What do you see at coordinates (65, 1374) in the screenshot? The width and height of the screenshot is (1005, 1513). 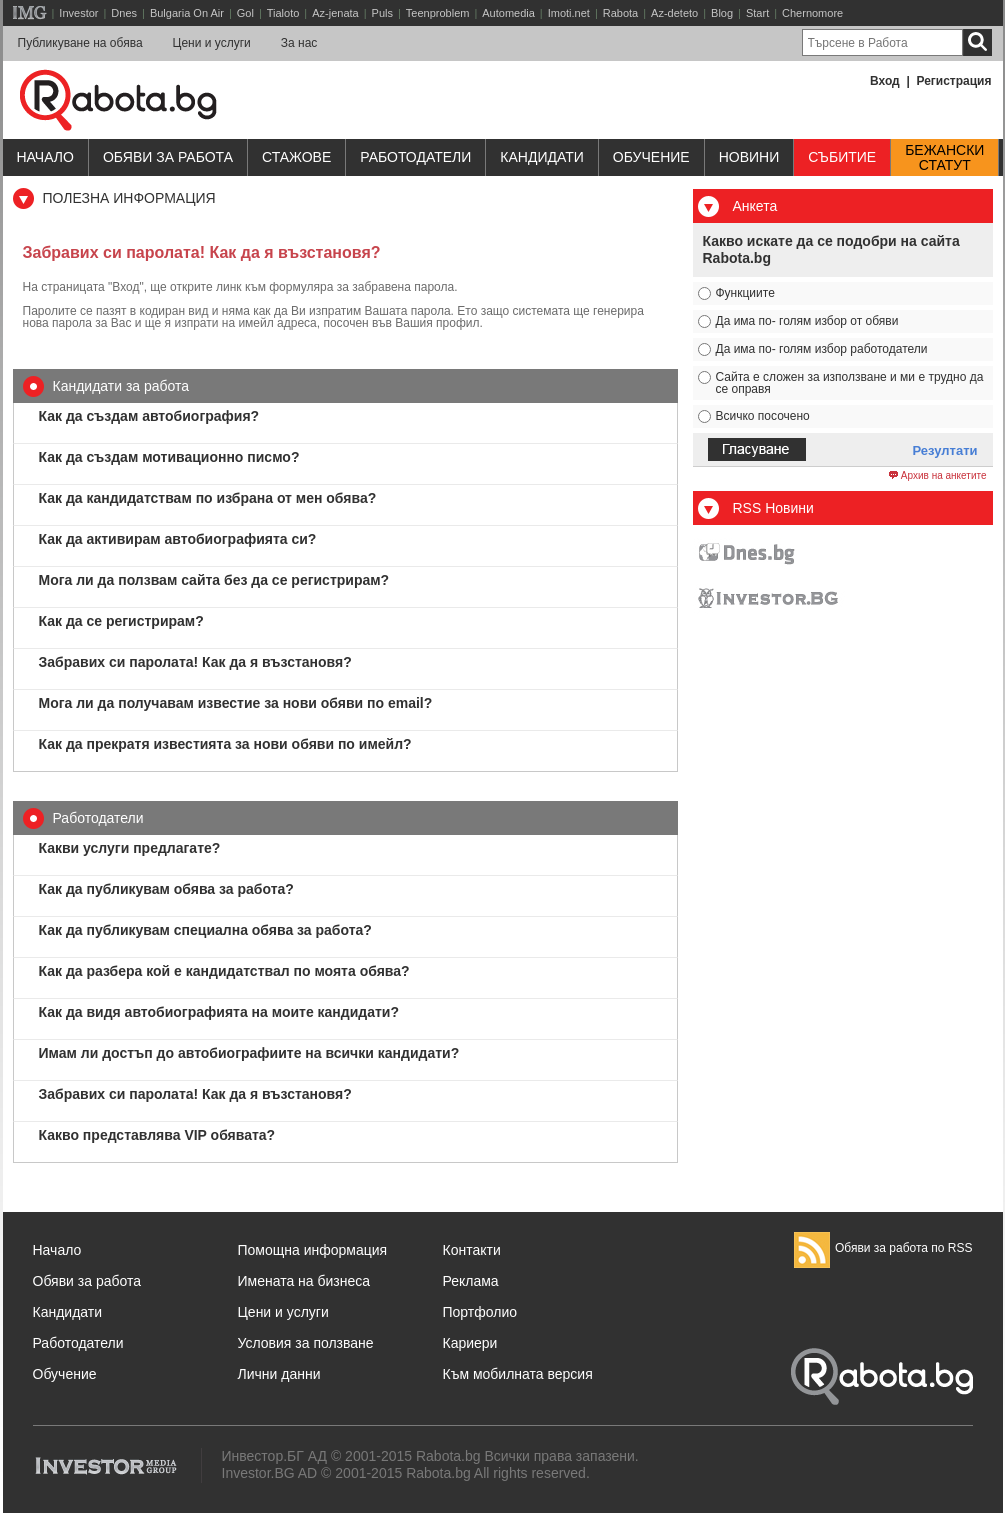 I see `Обучение` at bounding box center [65, 1374].